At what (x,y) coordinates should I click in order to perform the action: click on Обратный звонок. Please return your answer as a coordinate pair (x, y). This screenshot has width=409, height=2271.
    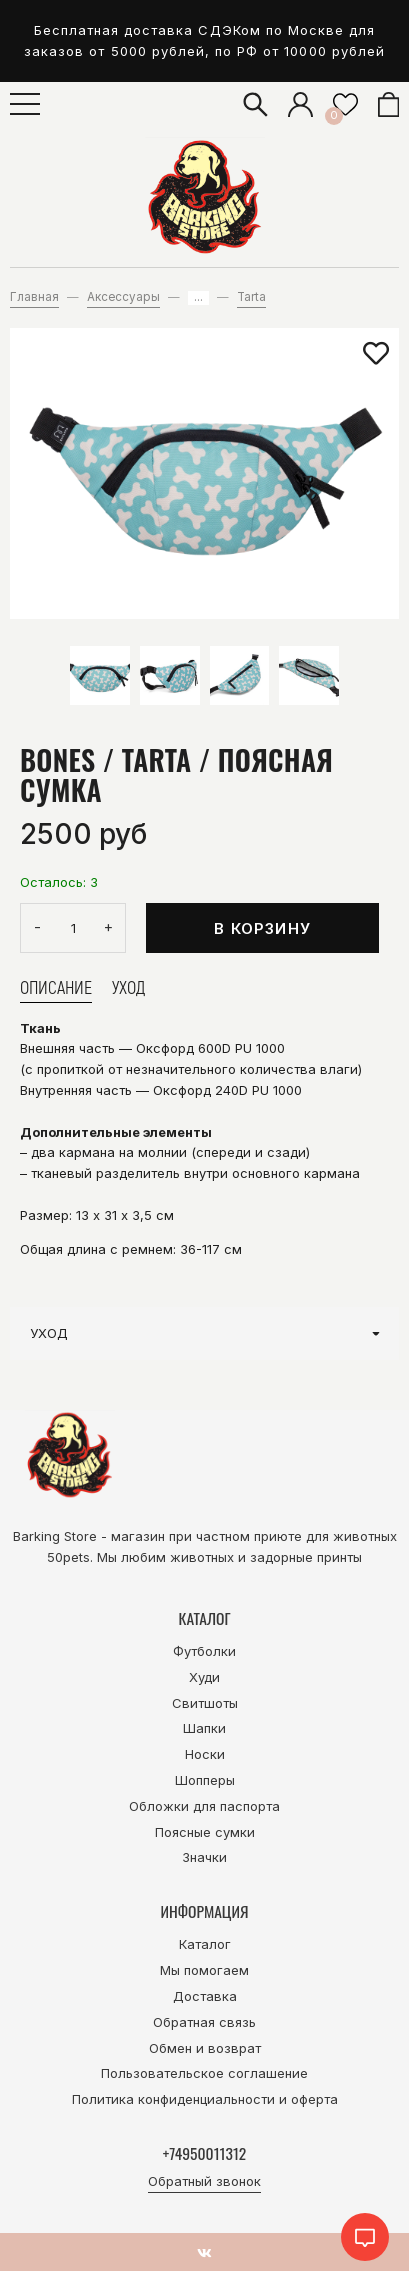
    Looking at the image, I should click on (204, 2181).